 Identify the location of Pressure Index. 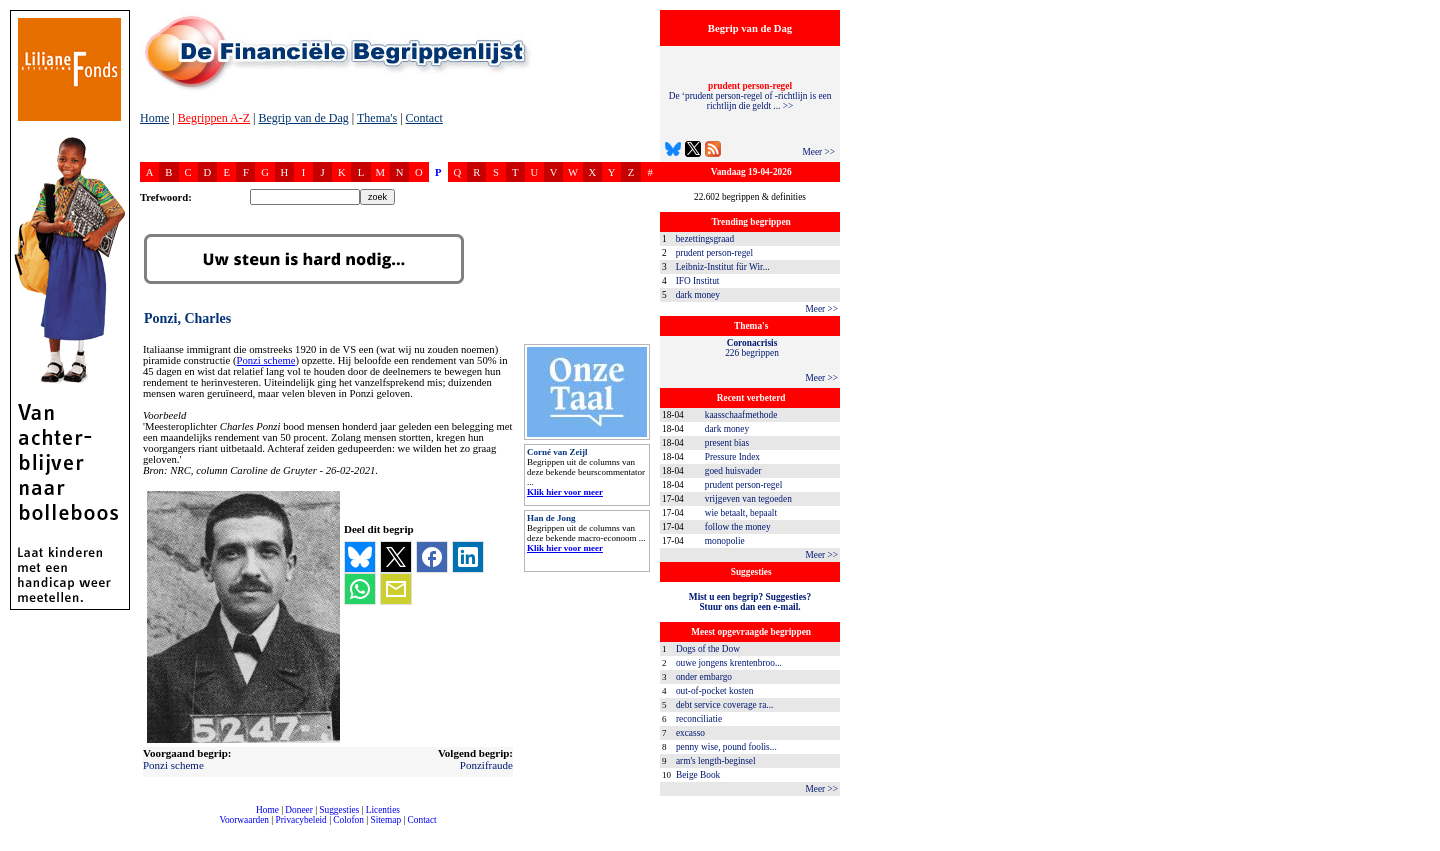
(732, 457).